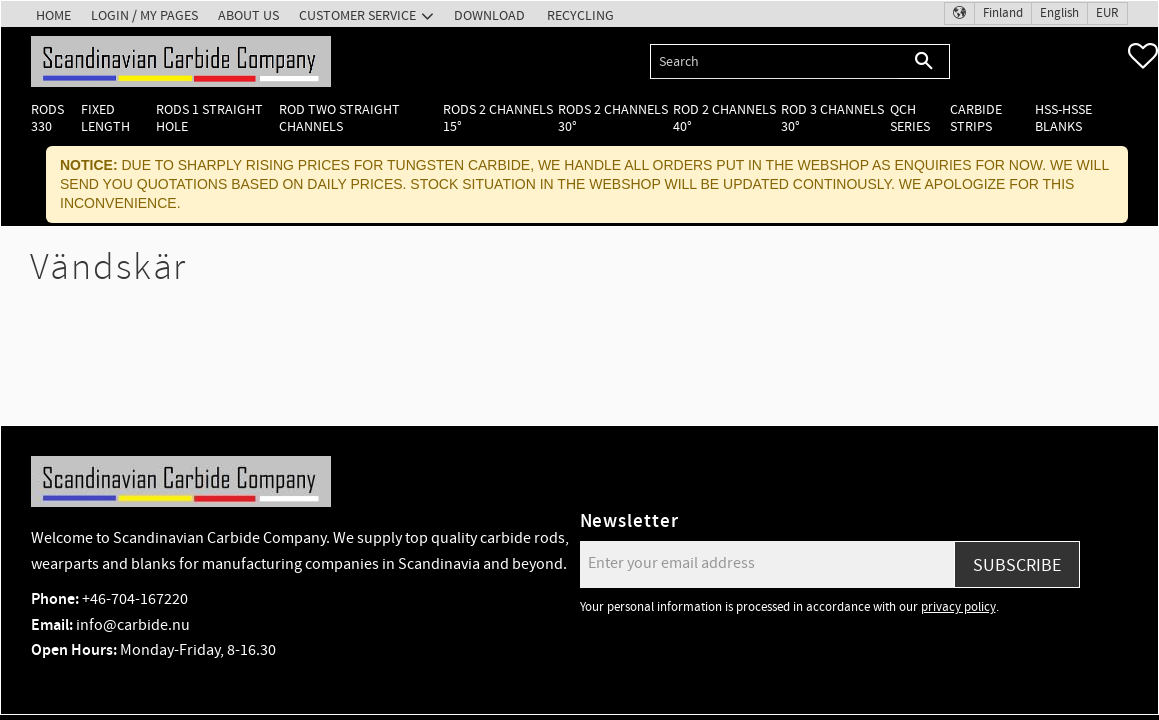 This screenshot has width=1159, height=720. I want to click on Rods 330 [menuitem], so click(47, 118).